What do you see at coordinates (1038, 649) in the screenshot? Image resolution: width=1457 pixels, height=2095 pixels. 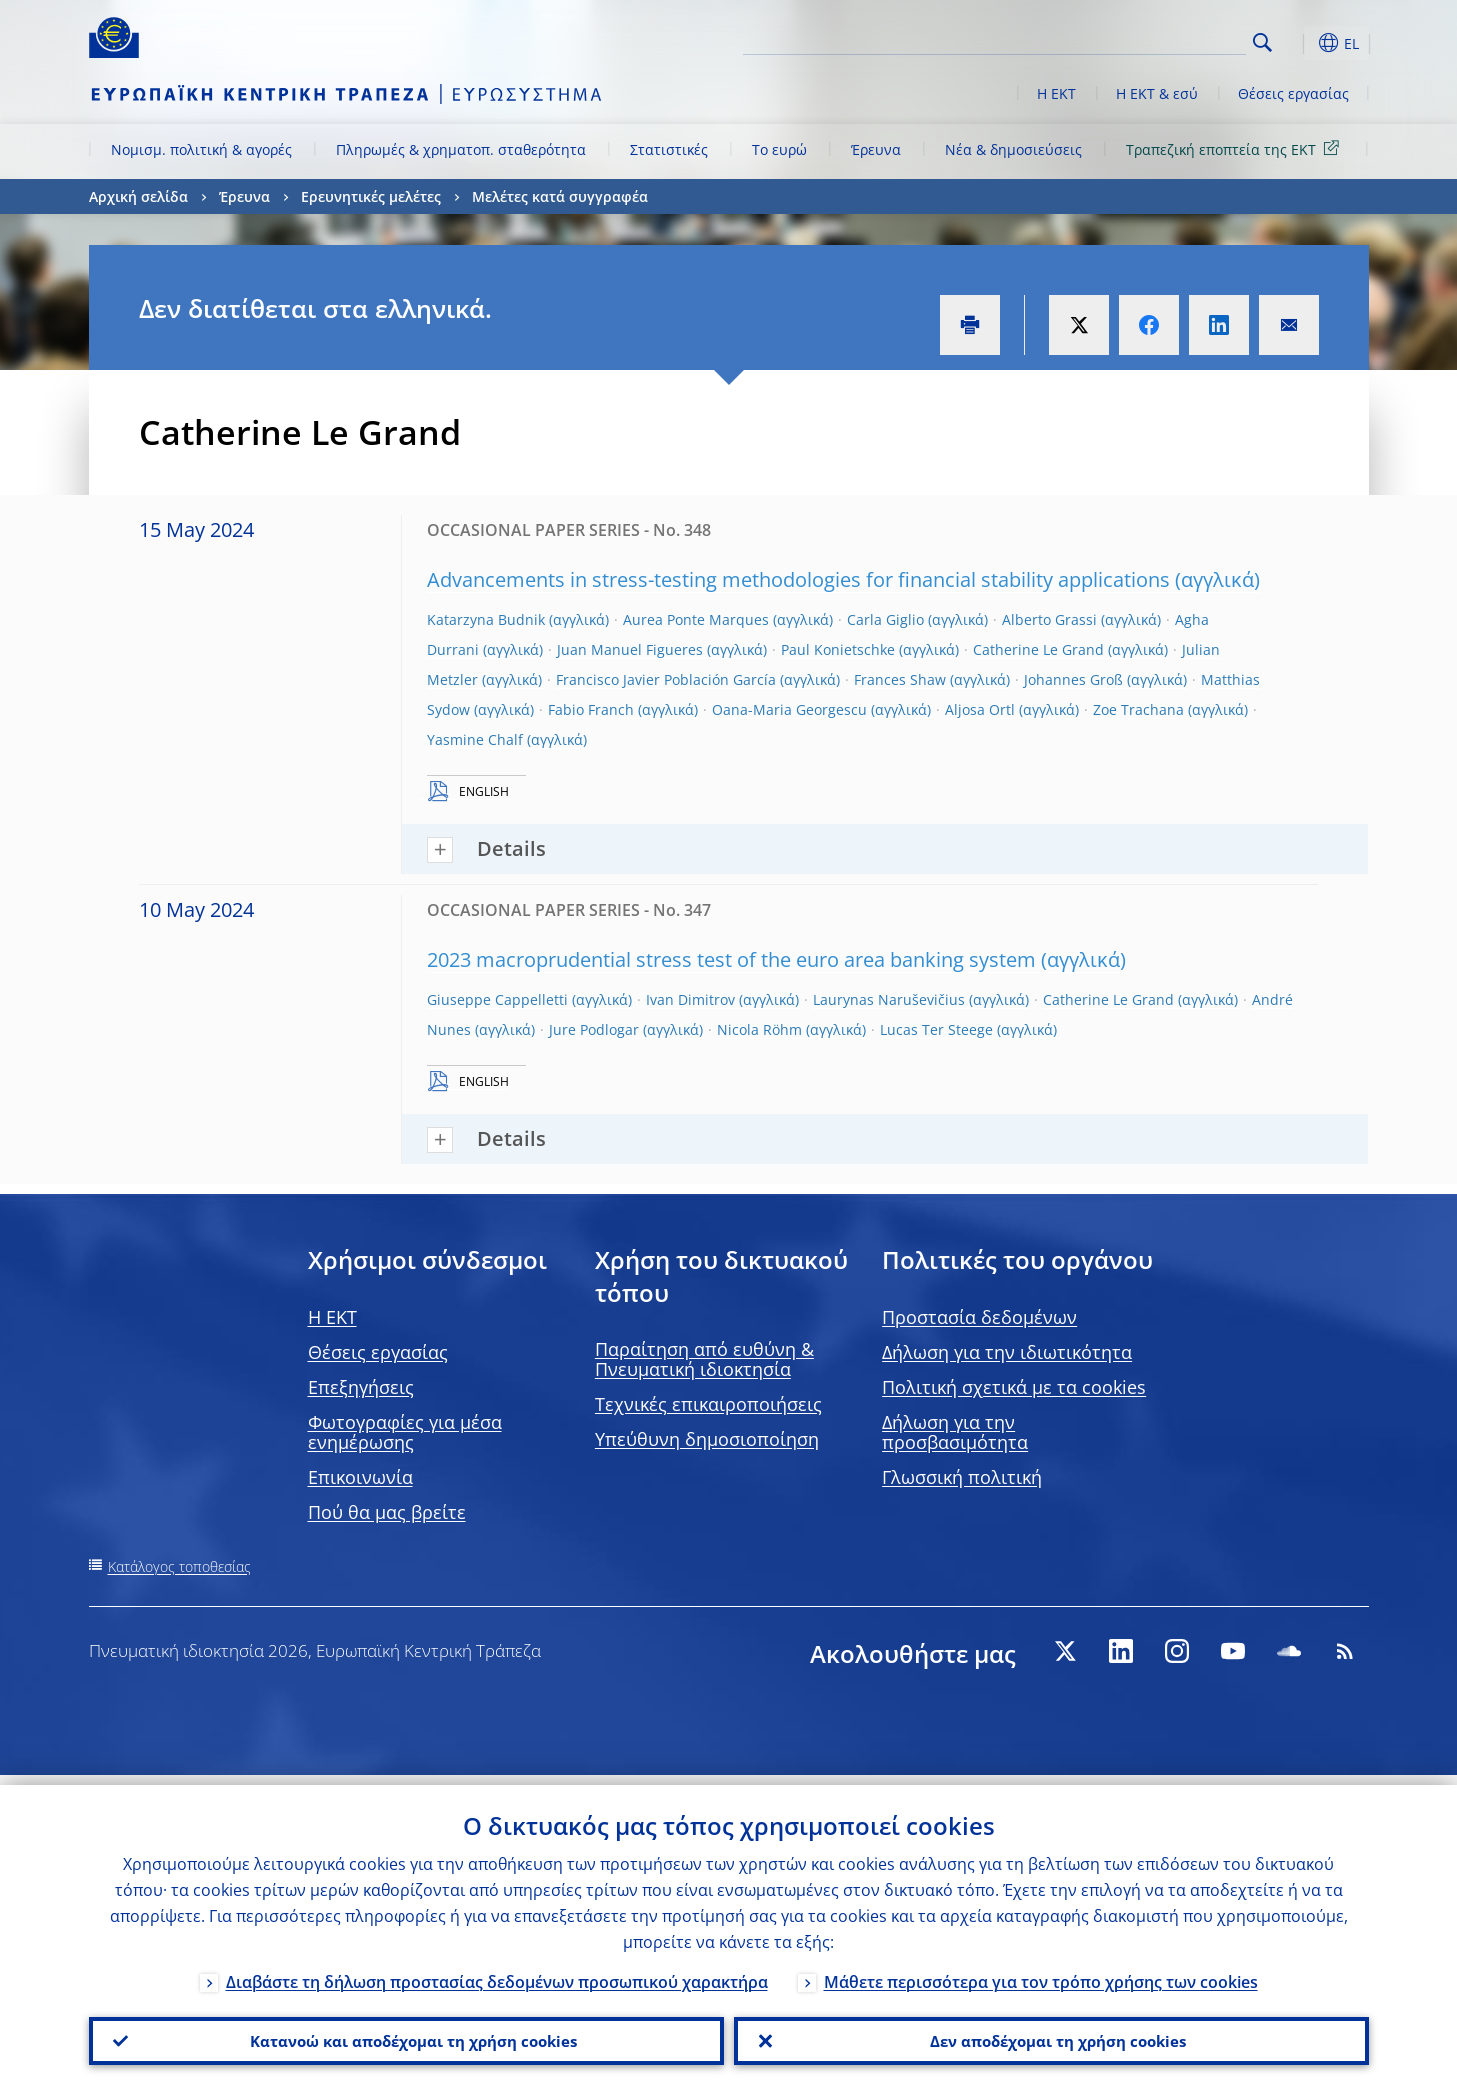 I see `Catherine Le Grand` at bounding box center [1038, 649].